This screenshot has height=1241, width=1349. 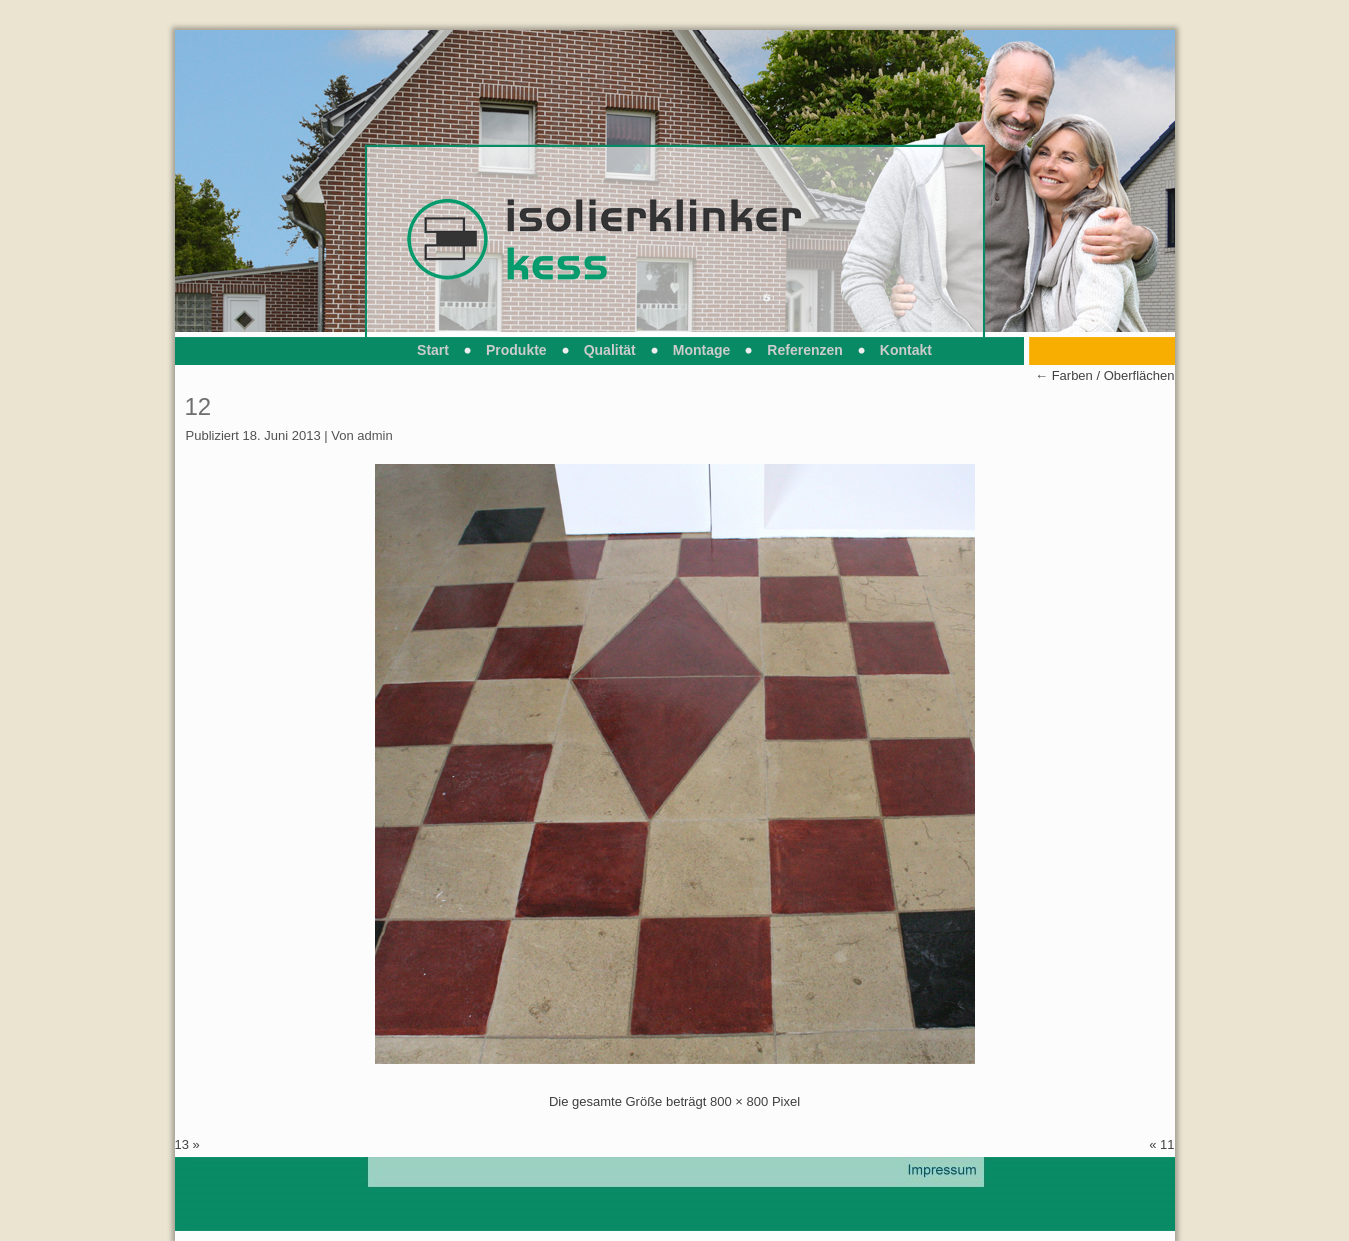 I want to click on 11, so click(x=1167, y=1144).